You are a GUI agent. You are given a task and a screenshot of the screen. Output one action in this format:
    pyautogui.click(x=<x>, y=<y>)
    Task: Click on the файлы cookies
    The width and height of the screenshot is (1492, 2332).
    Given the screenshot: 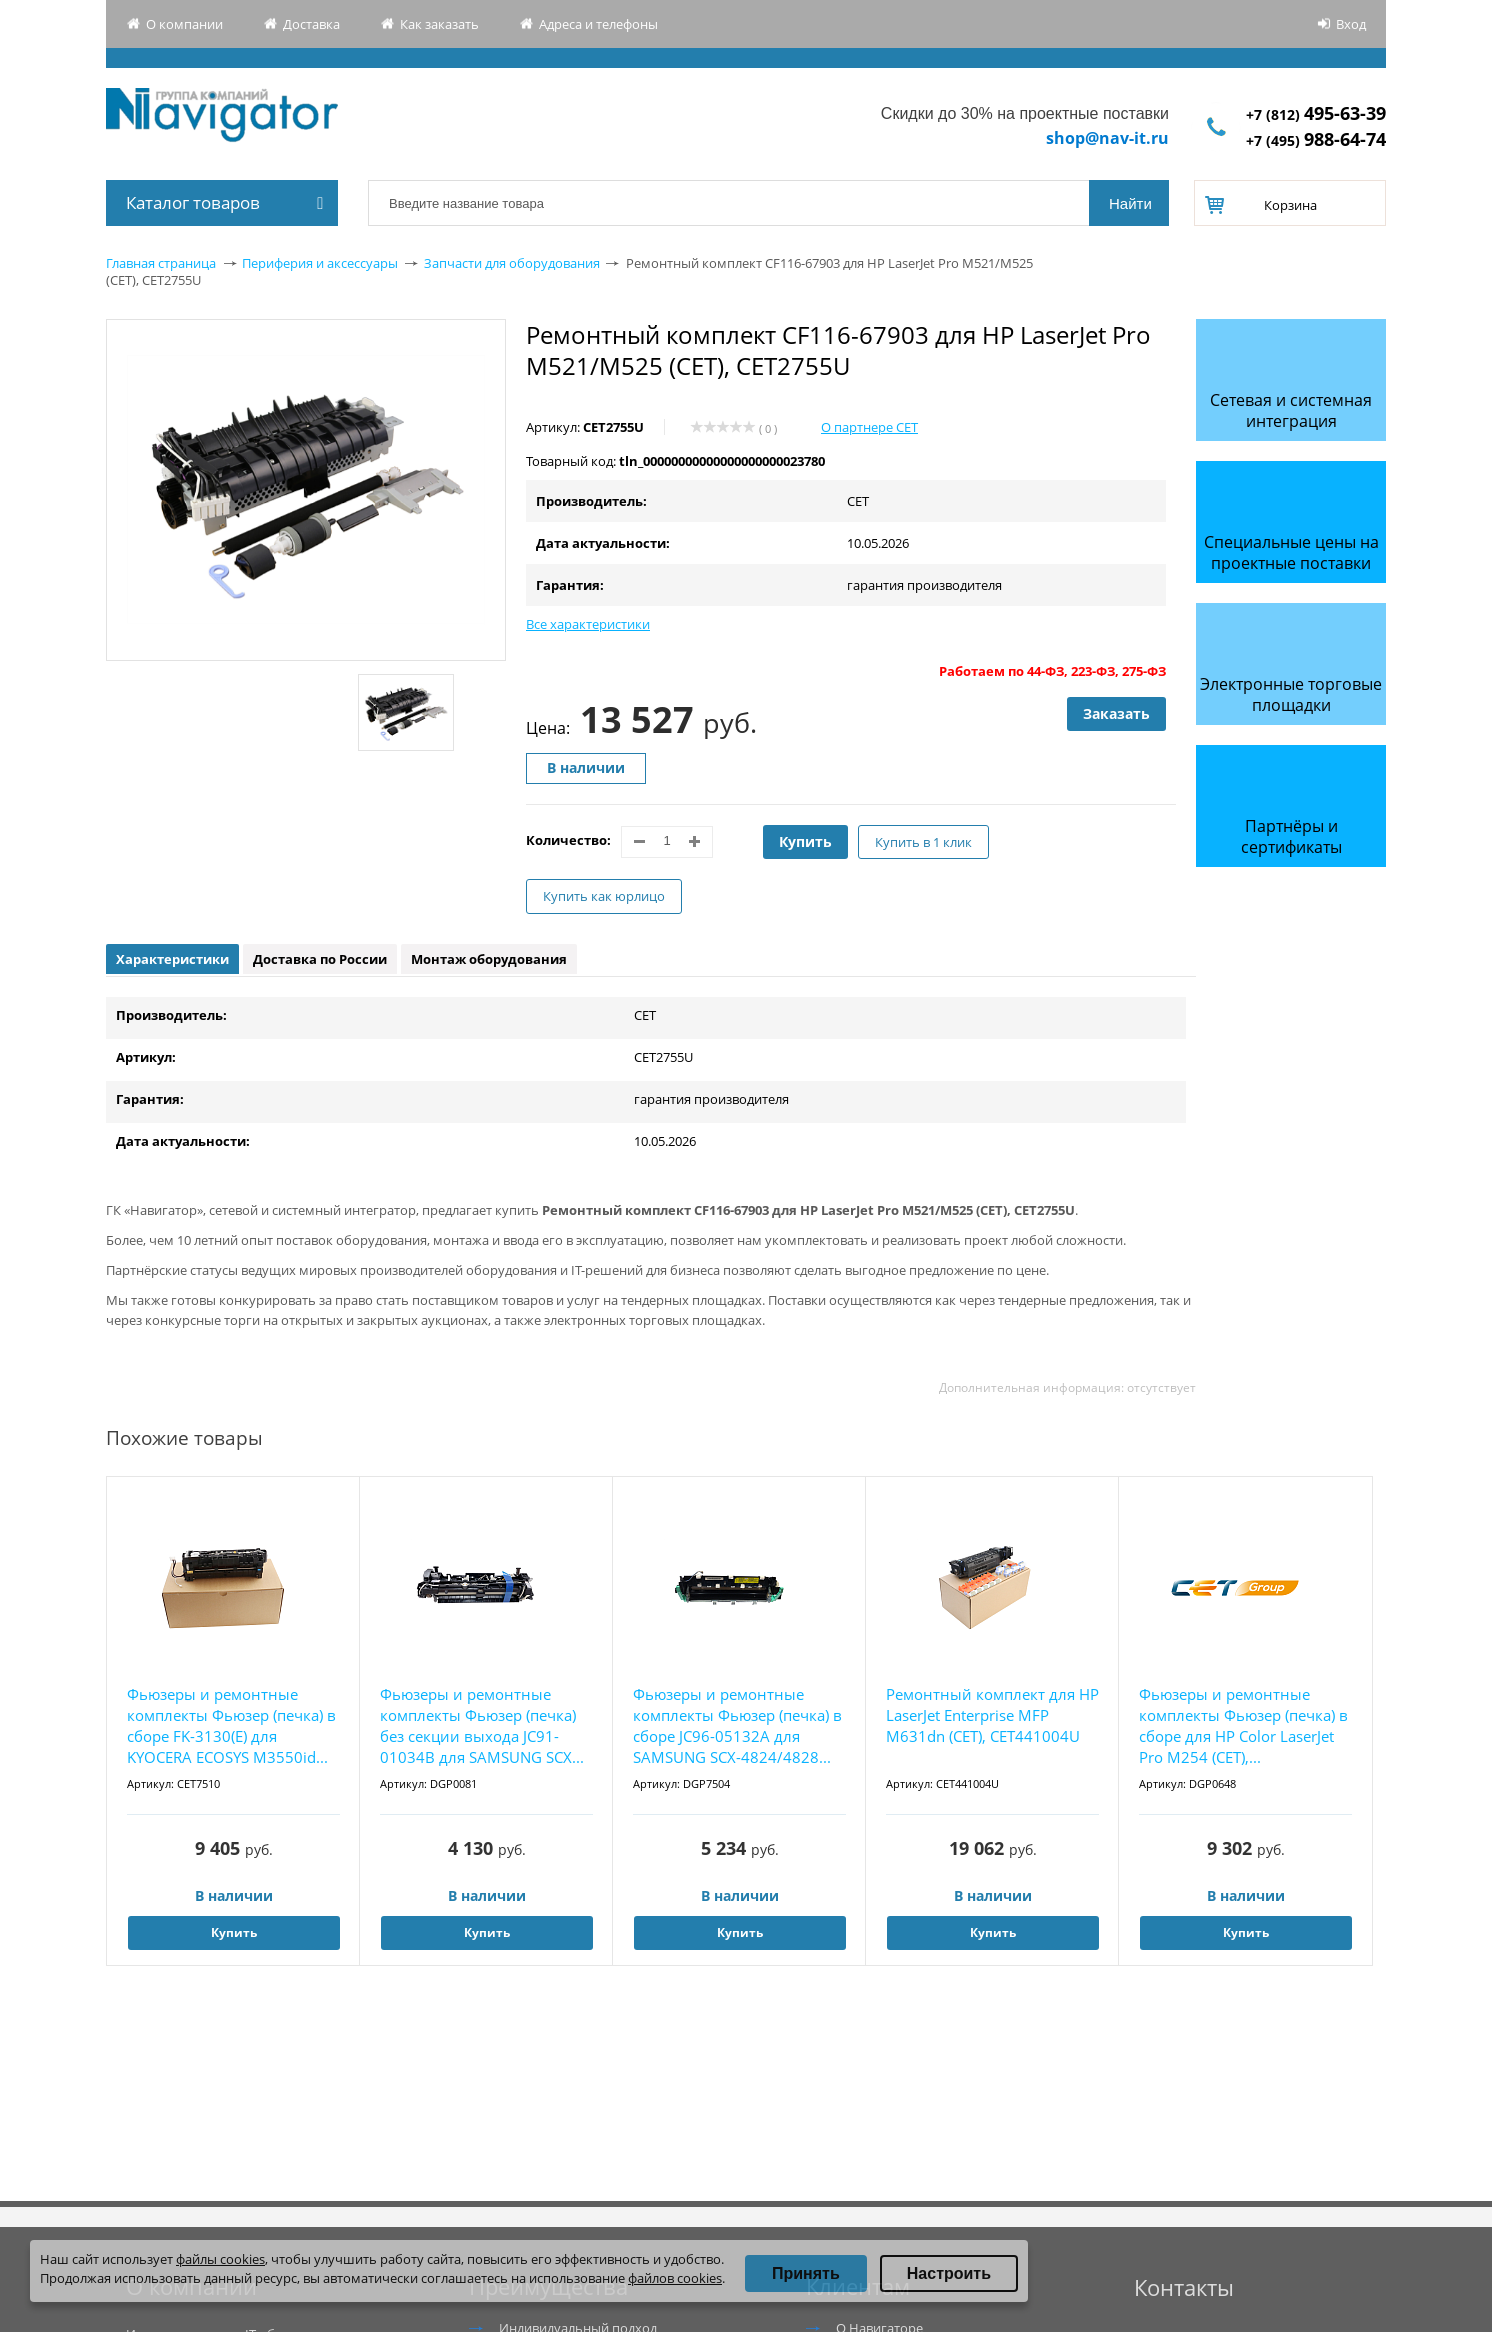 What is the action you would take?
    pyautogui.click(x=220, y=2259)
    